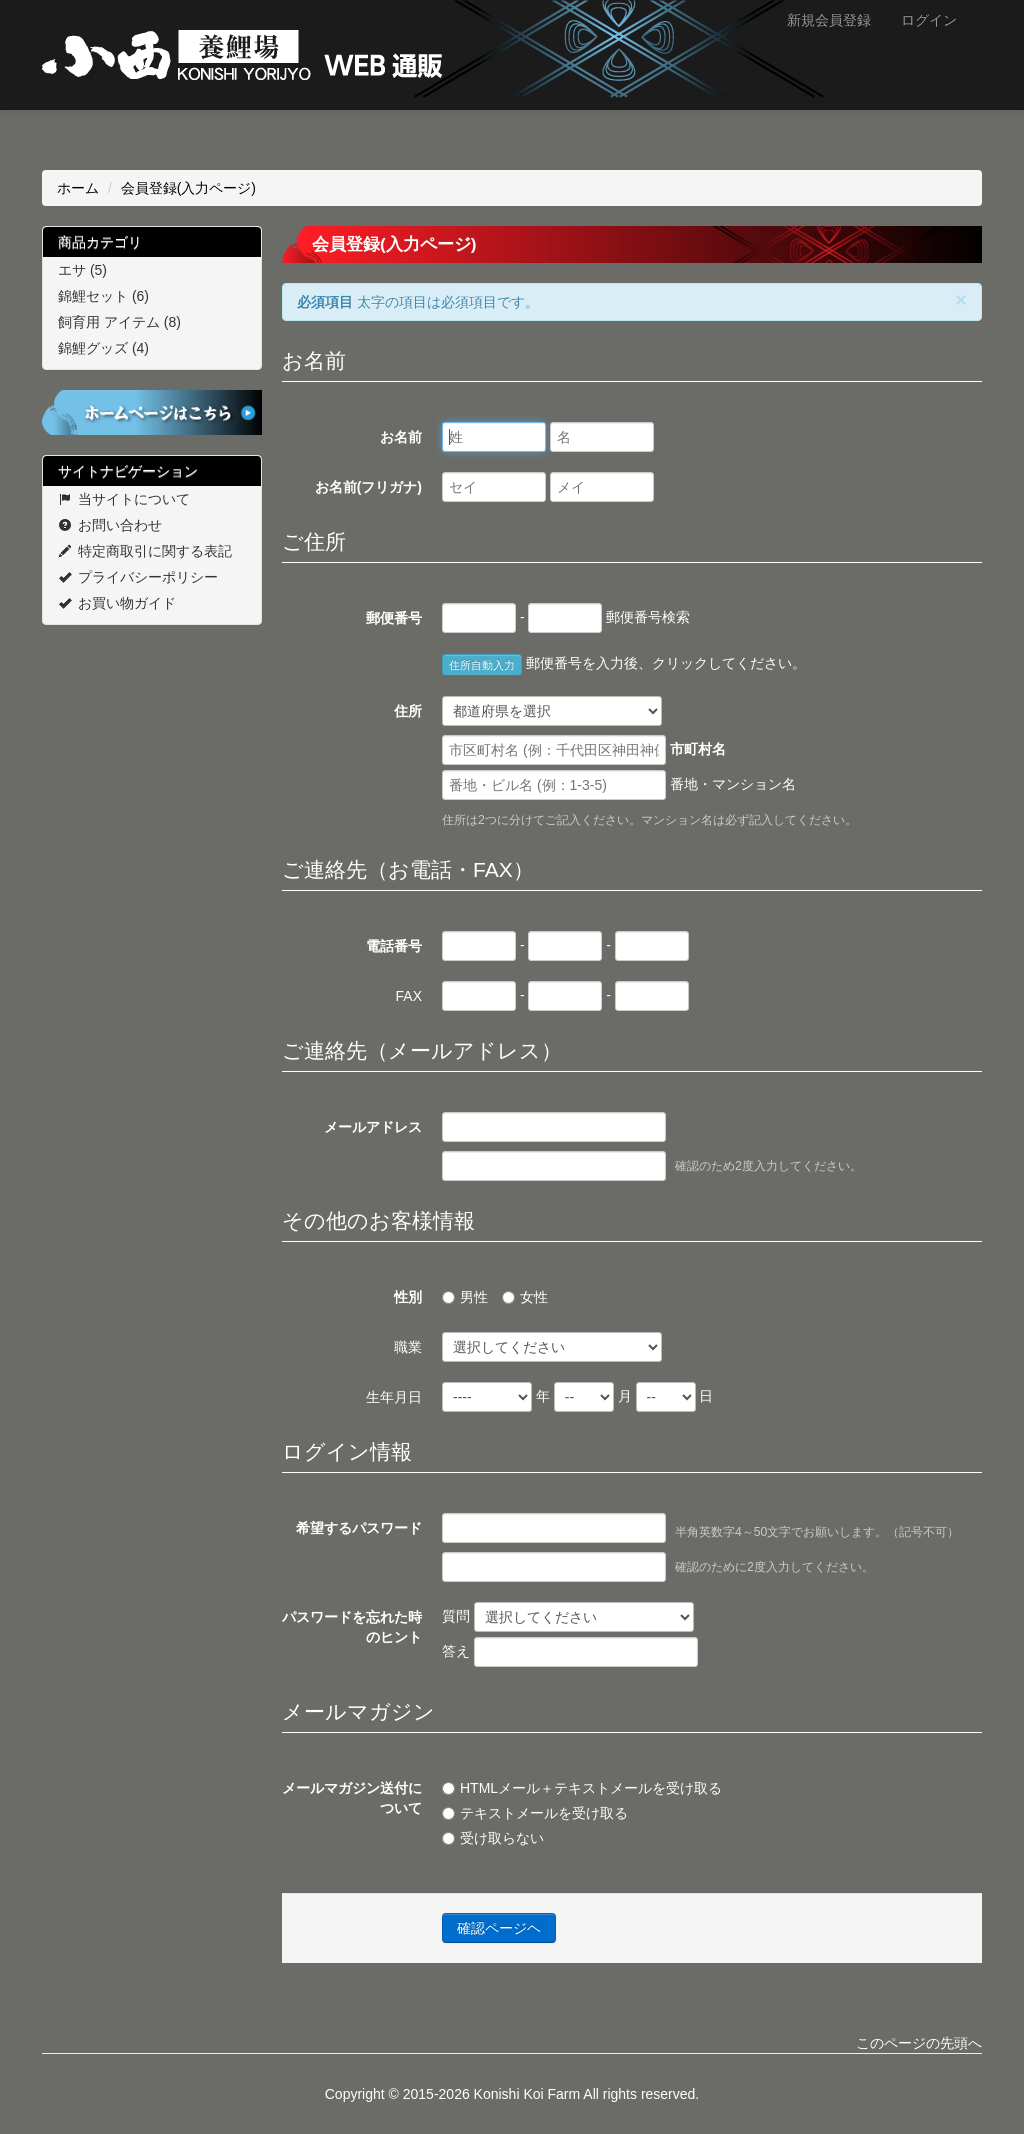 The height and width of the screenshot is (2134, 1024). What do you see at coordinates (570, 1652) in the screenshot?
I see `答え` at bounding box center [570, 1652].